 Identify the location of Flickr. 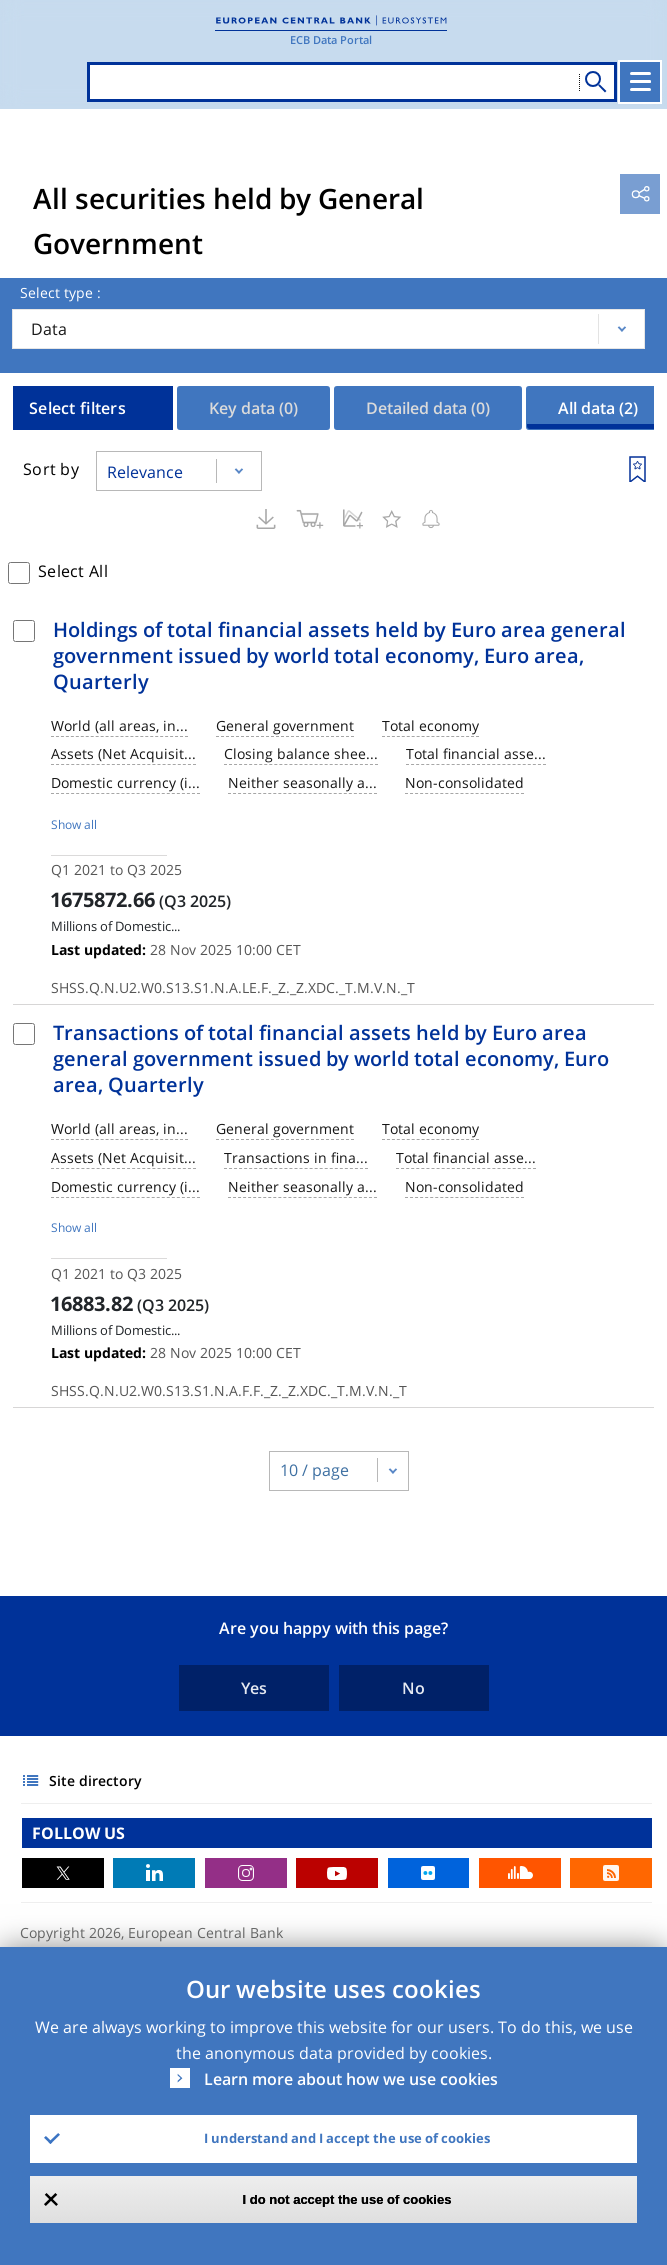
(429, 1873).